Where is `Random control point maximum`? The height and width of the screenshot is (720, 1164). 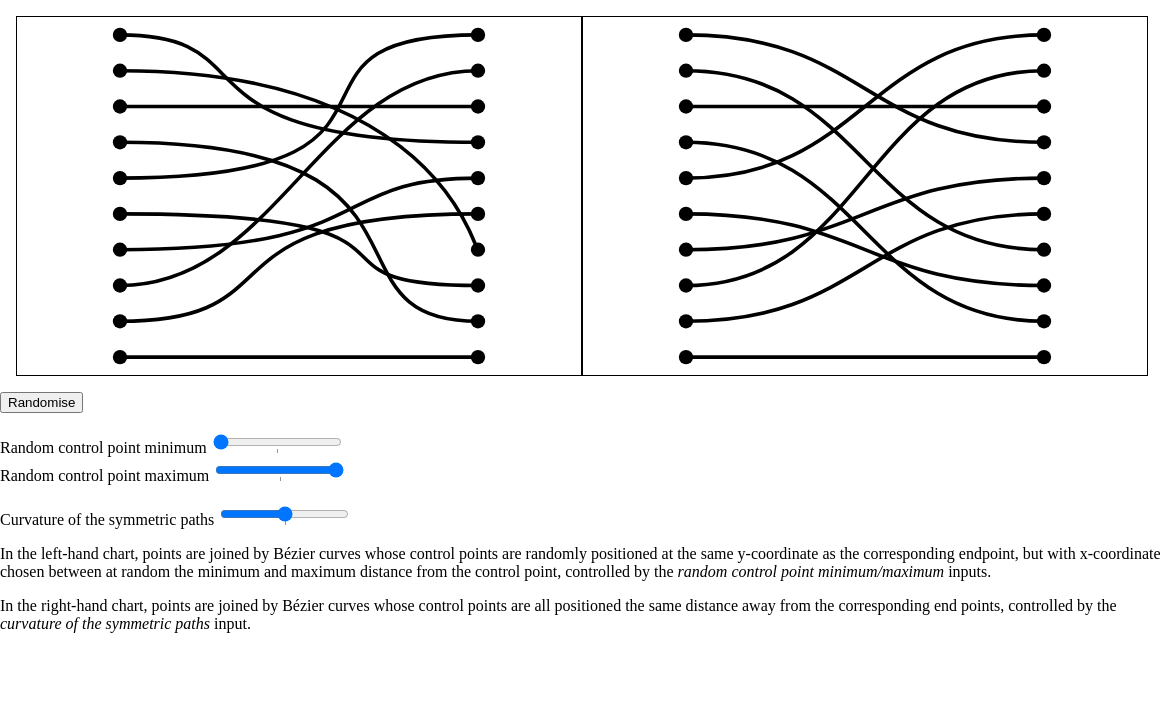 Random control point maximum is located at coordinates (104, 475).